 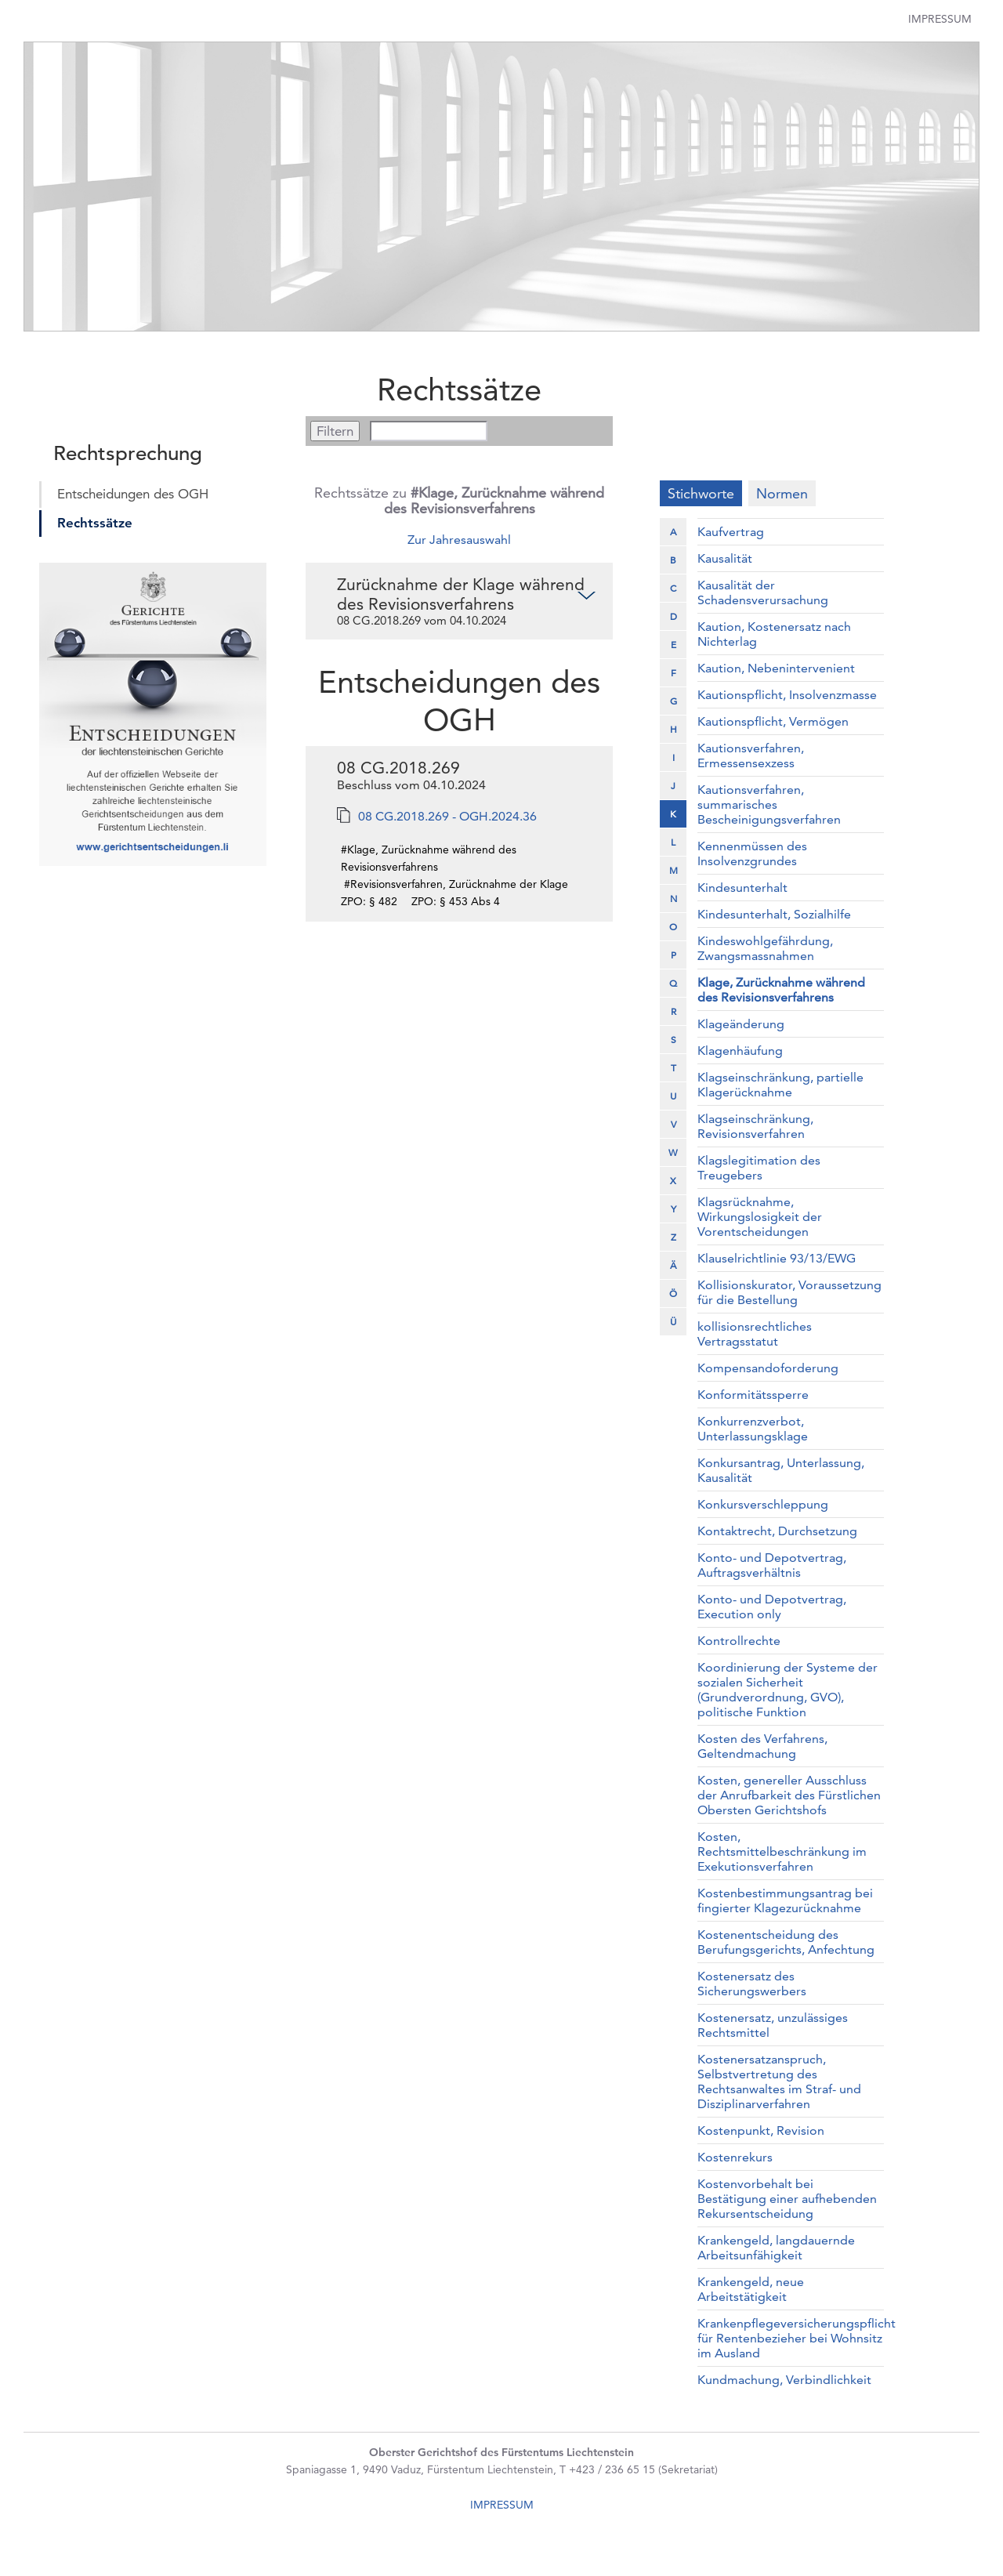 I want to click on Konkurrenzverbot, Unterlassungsklage, so click(x=752, y=1429).